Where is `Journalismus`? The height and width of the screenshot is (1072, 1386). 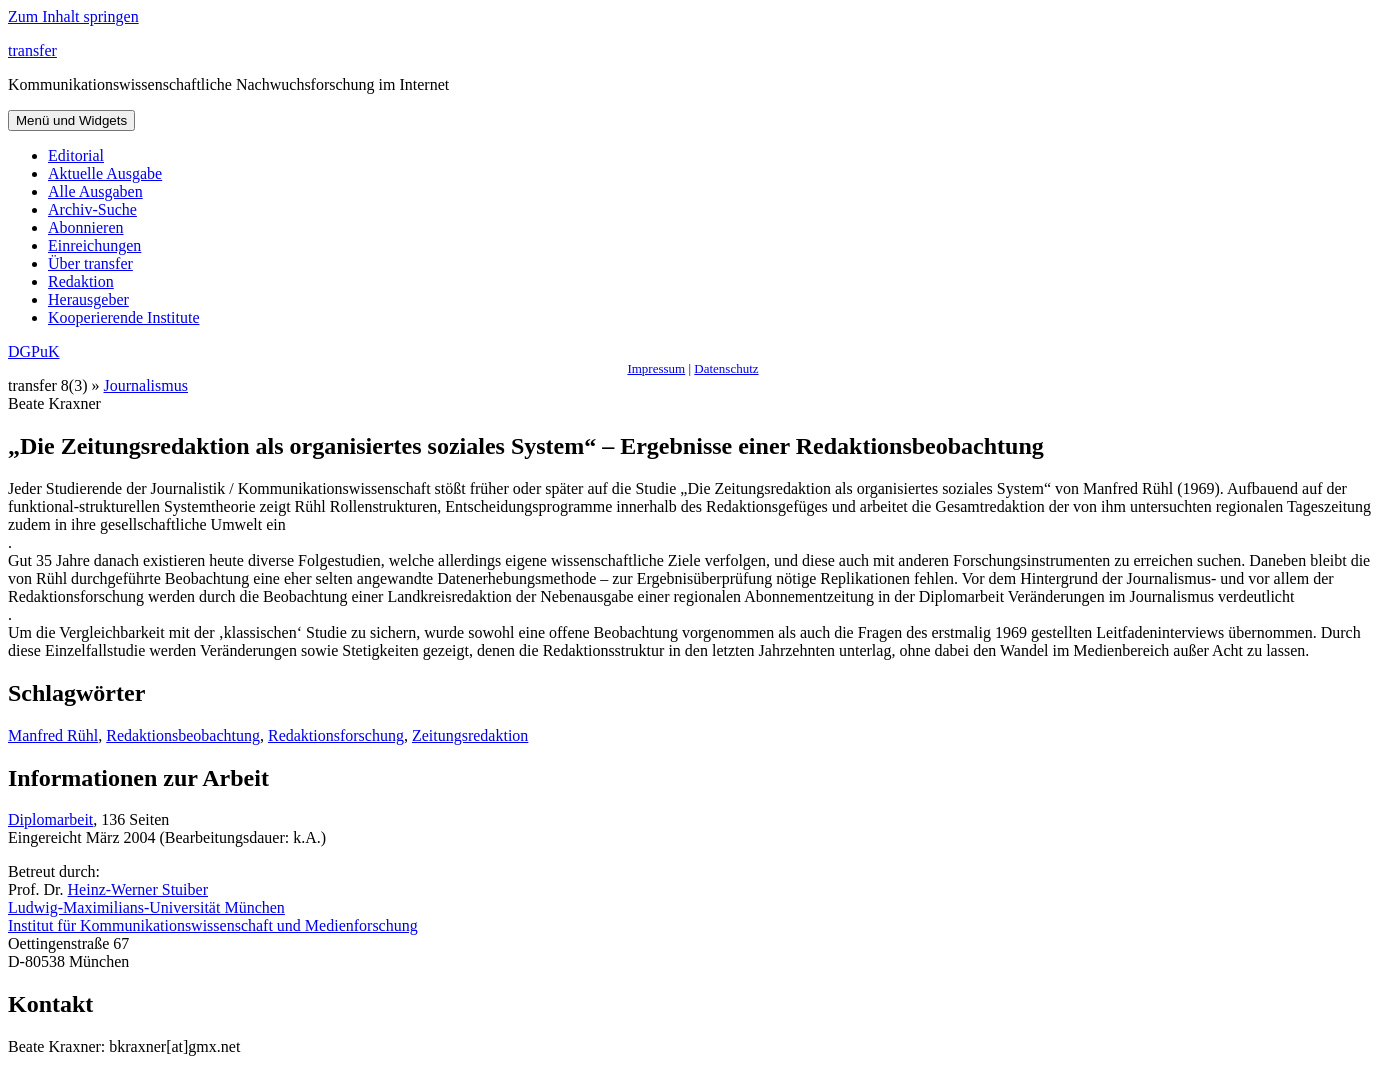
Journalismus is located at coordinates (146, 385).